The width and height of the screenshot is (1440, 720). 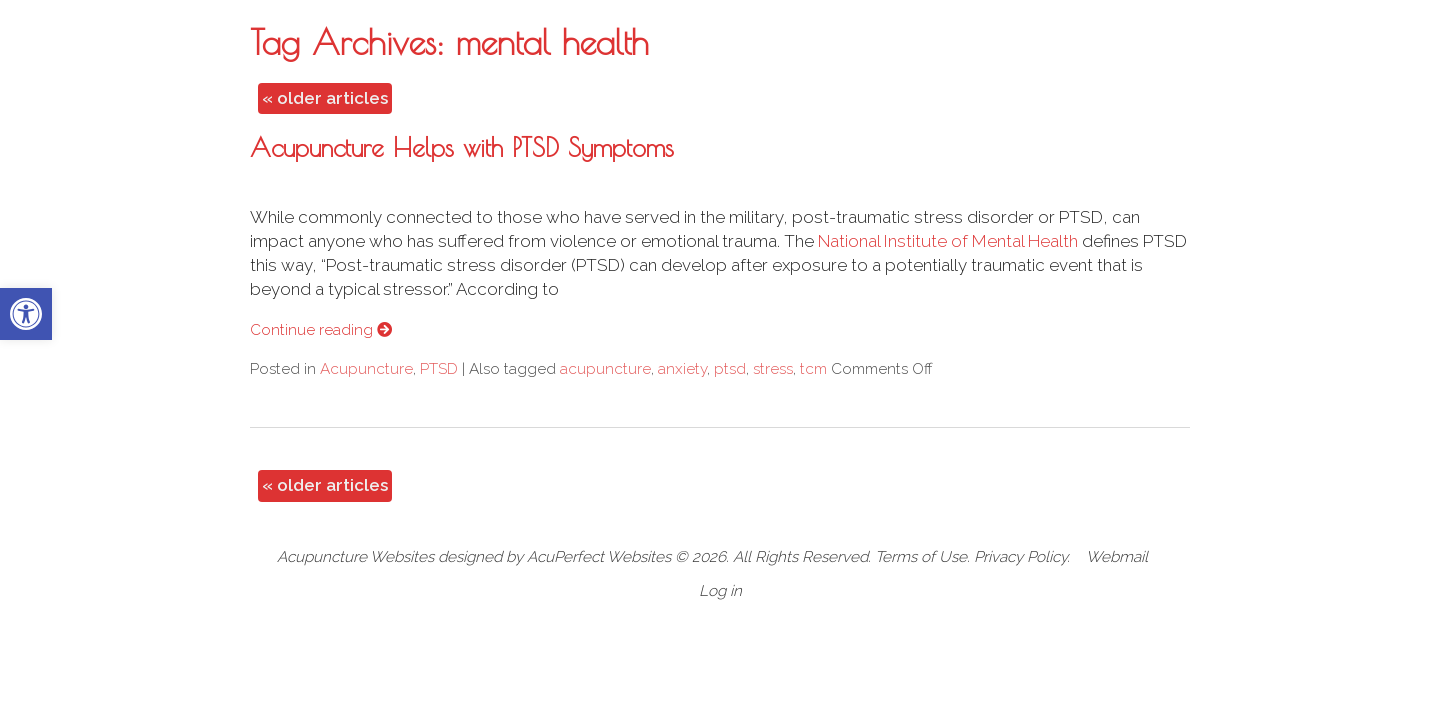 What do you see at coordinates (439, 369) in the screenshot?
I see `PTSD` at bounding box center [439, 369].